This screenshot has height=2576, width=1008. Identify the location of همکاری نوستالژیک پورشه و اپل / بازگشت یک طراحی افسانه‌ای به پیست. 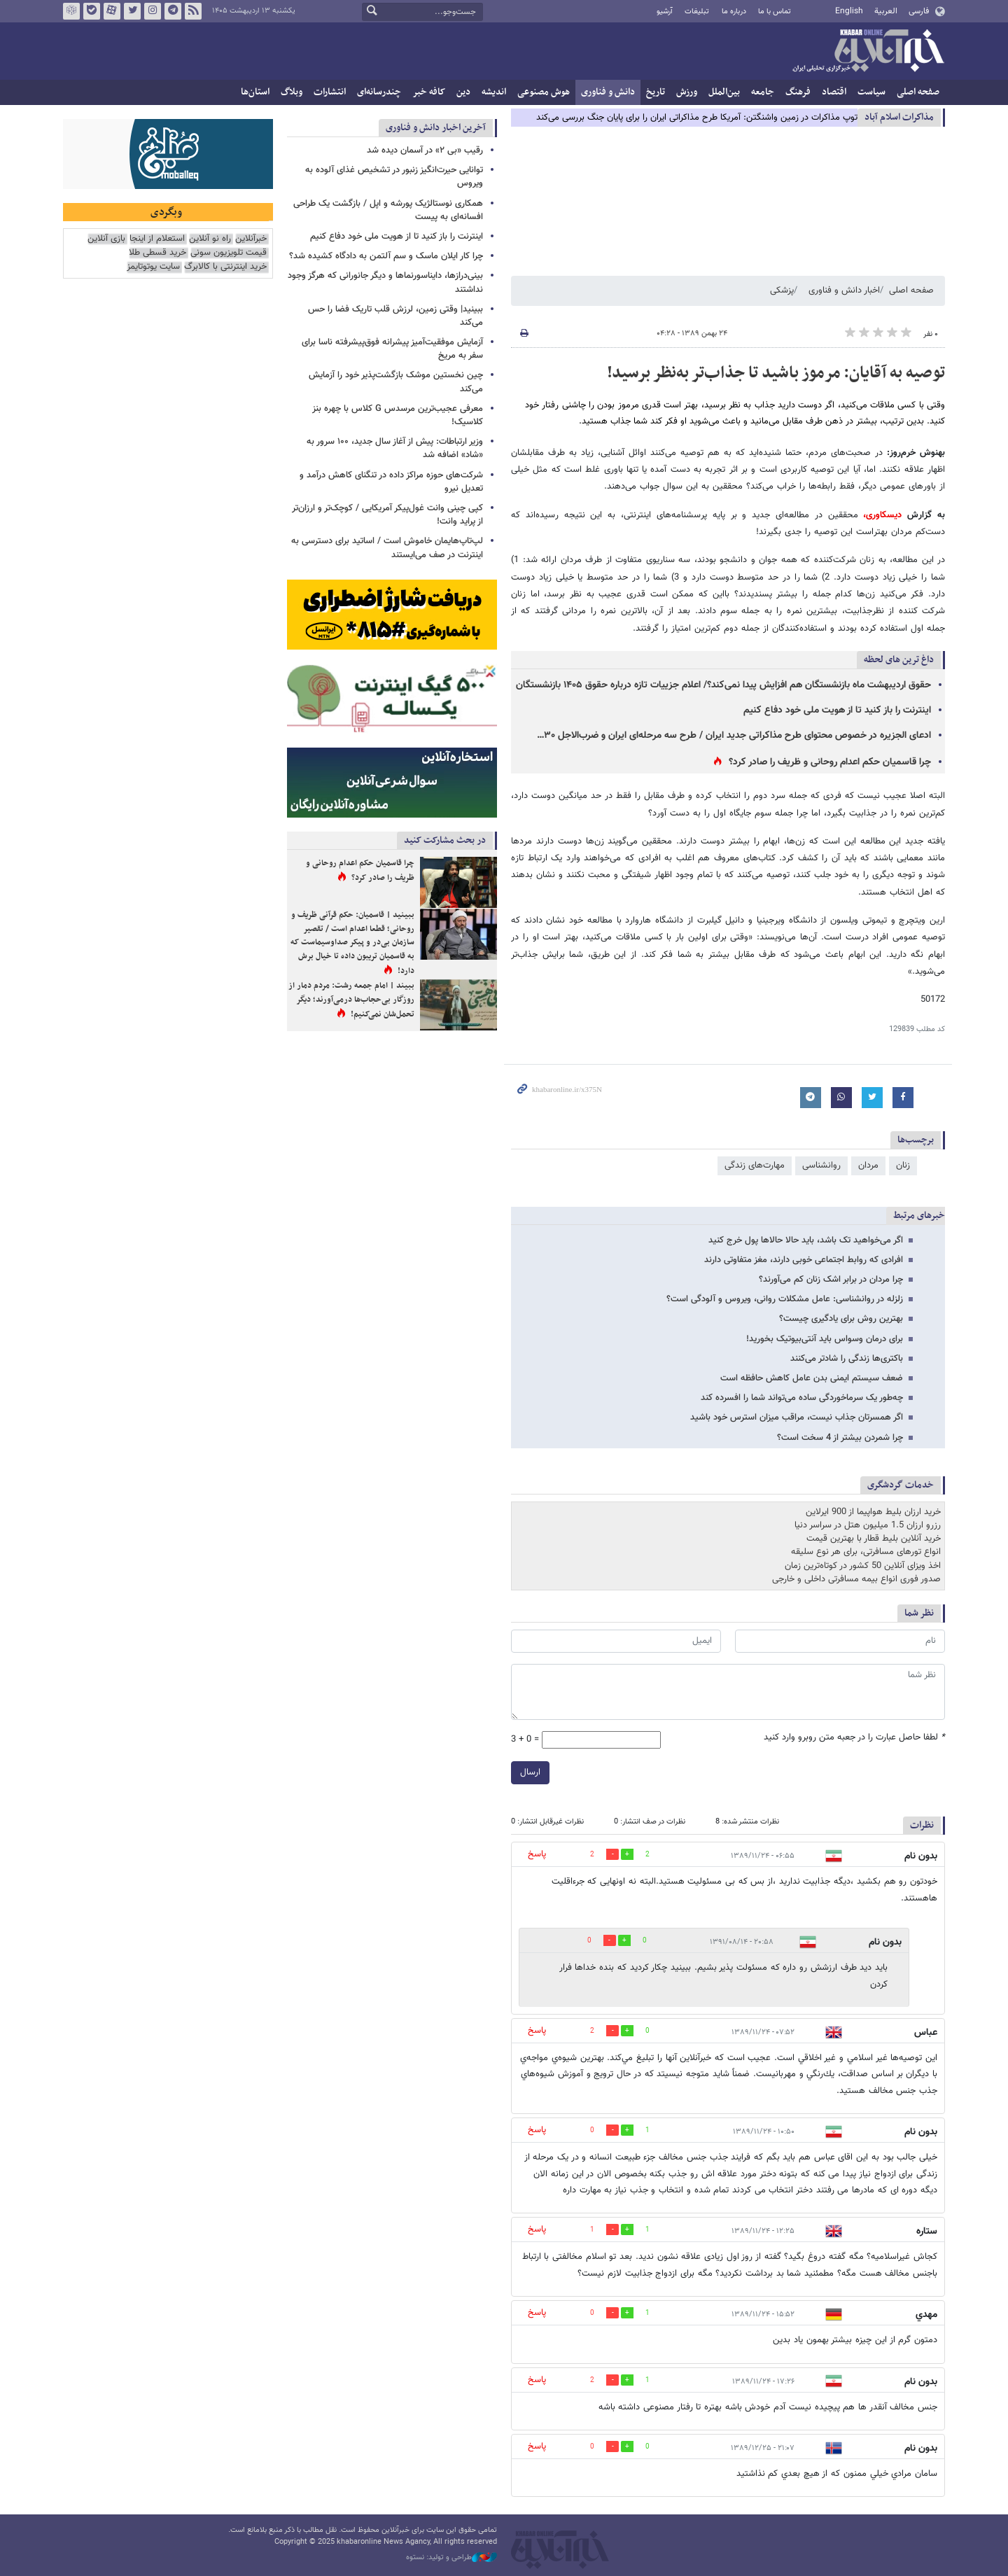
(388, 210).